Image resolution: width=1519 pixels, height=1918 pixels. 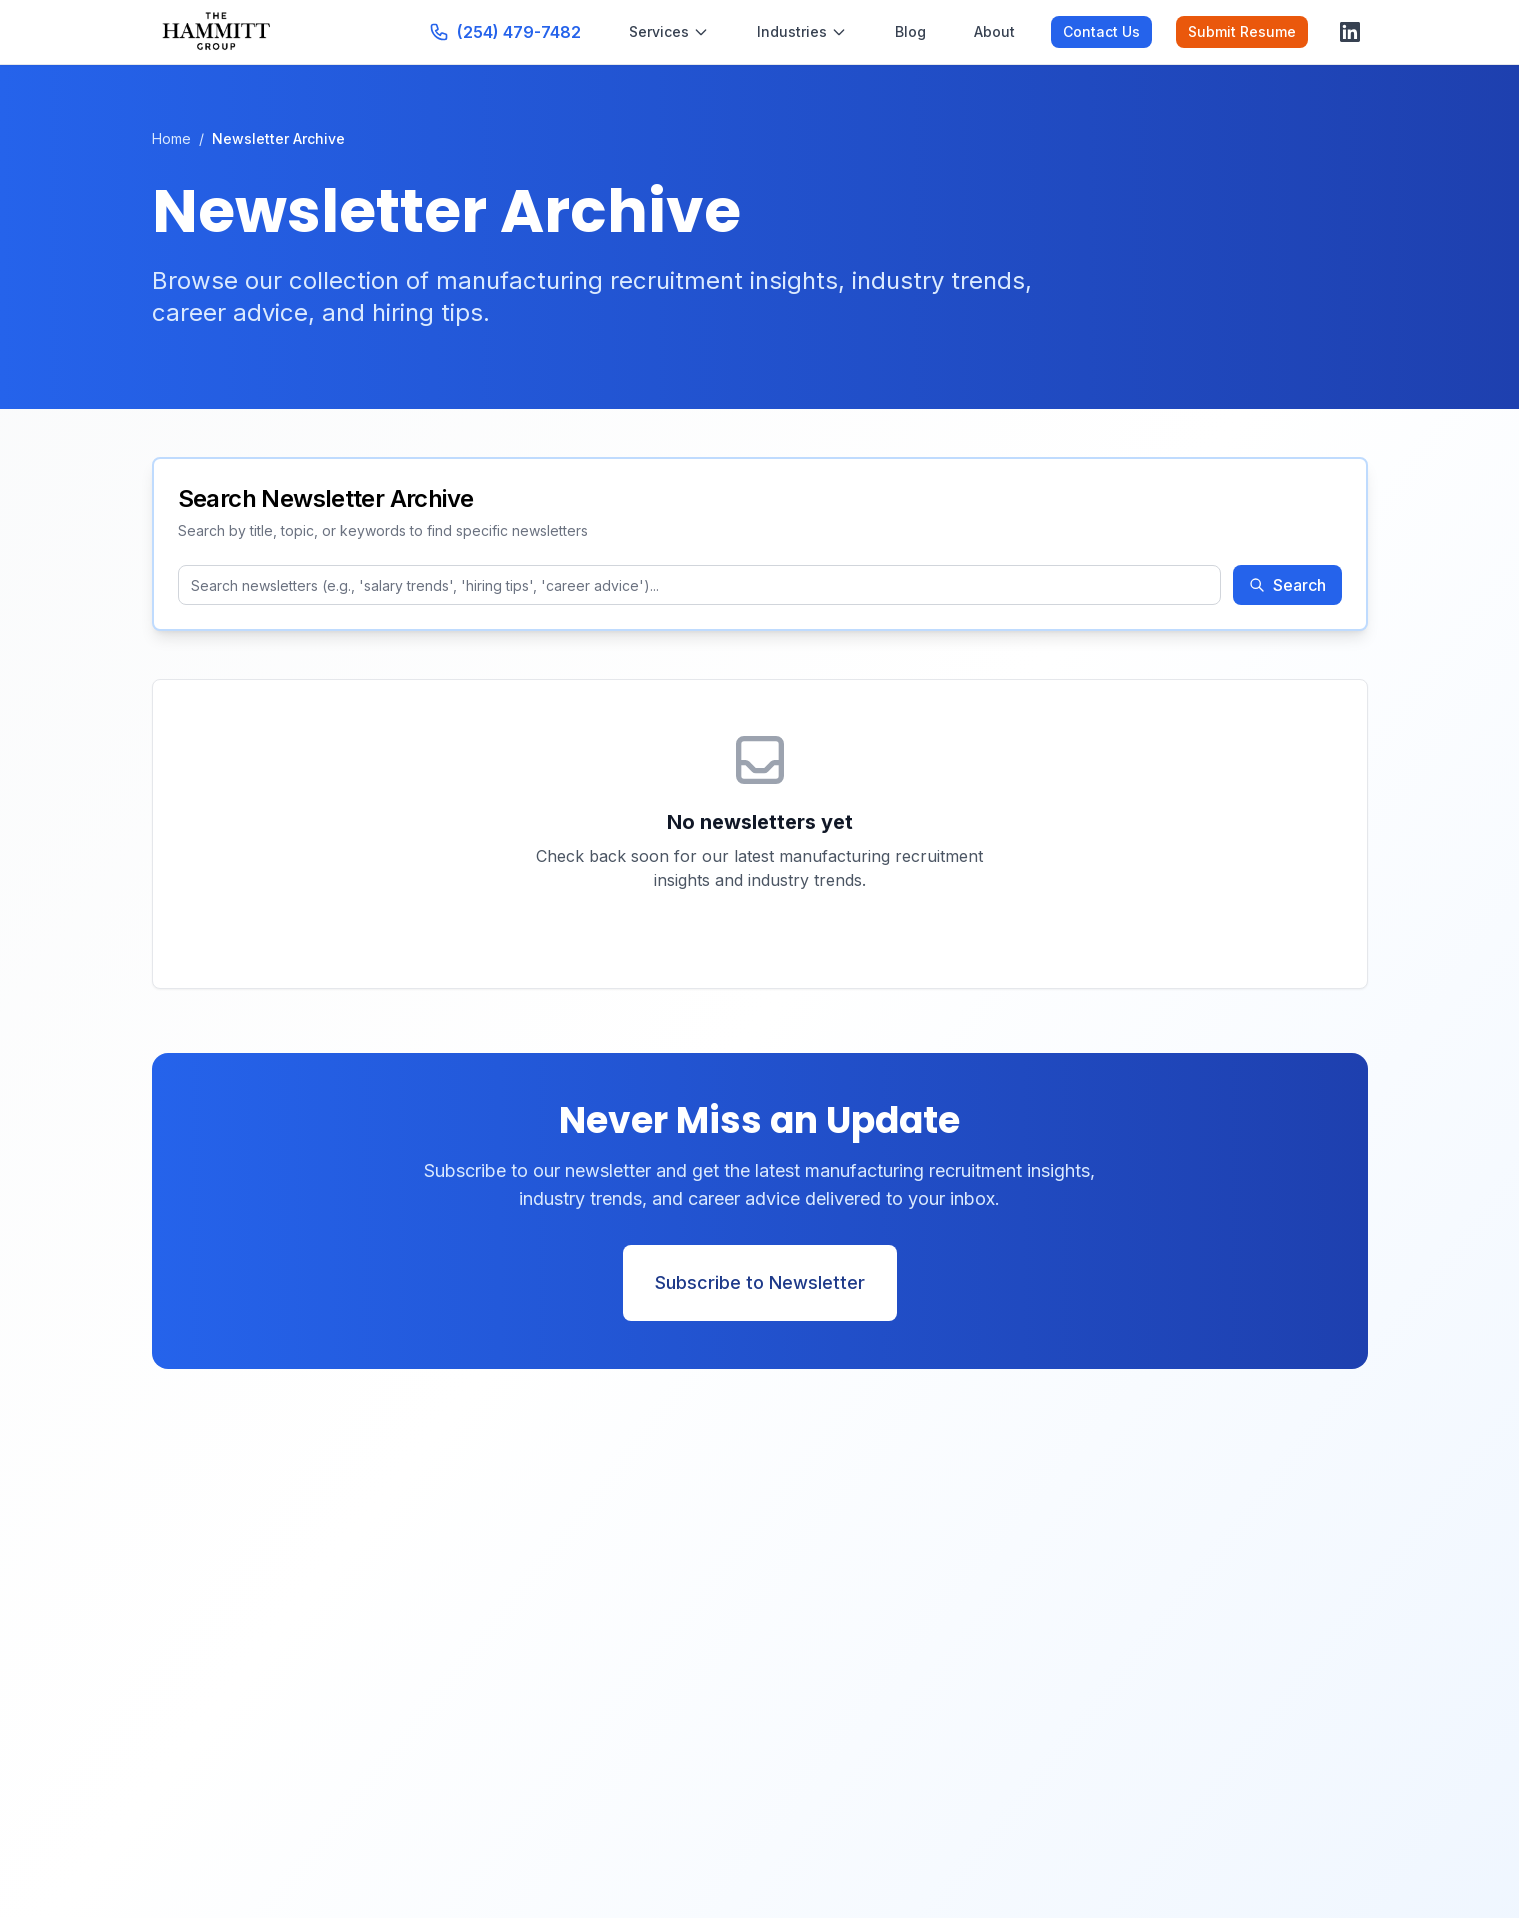 I want to click on Submit Resume, so click(x=1242, y=31).